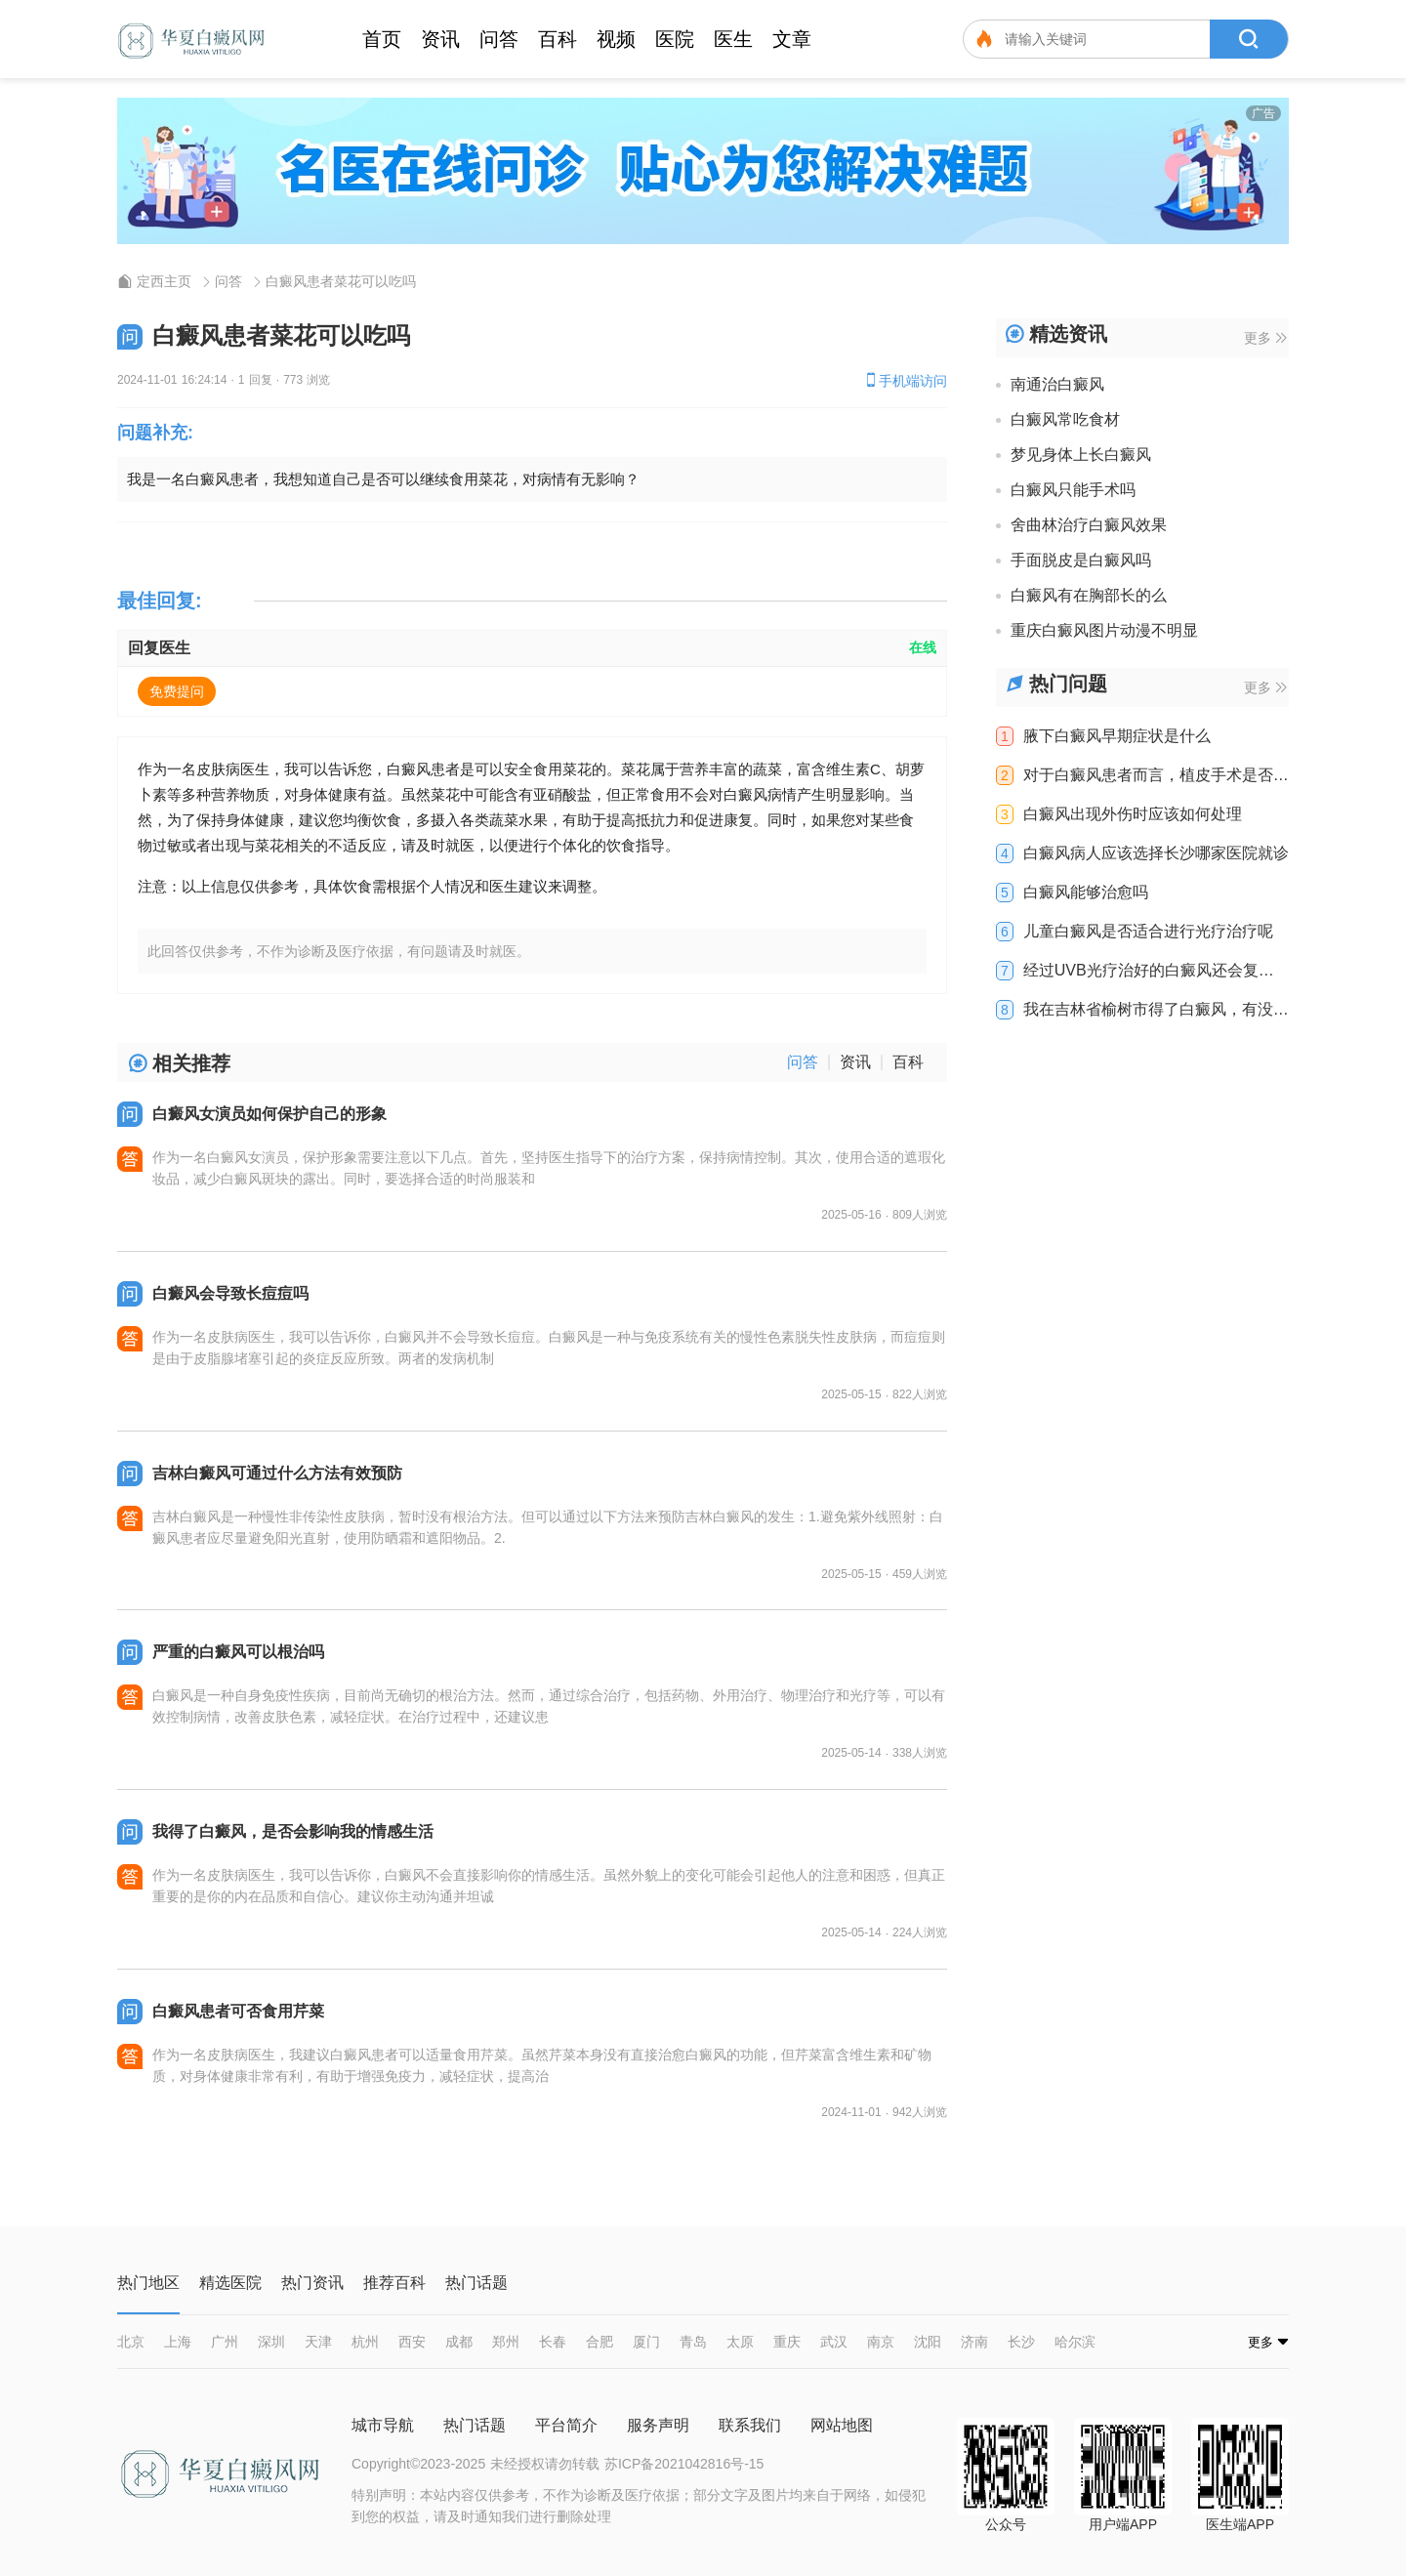 This screenshot has height=2576, width=1406. What do you see at coordinates (412, 2341) in the screenshot?
I see `西安` at bounding box center [412, 2341].